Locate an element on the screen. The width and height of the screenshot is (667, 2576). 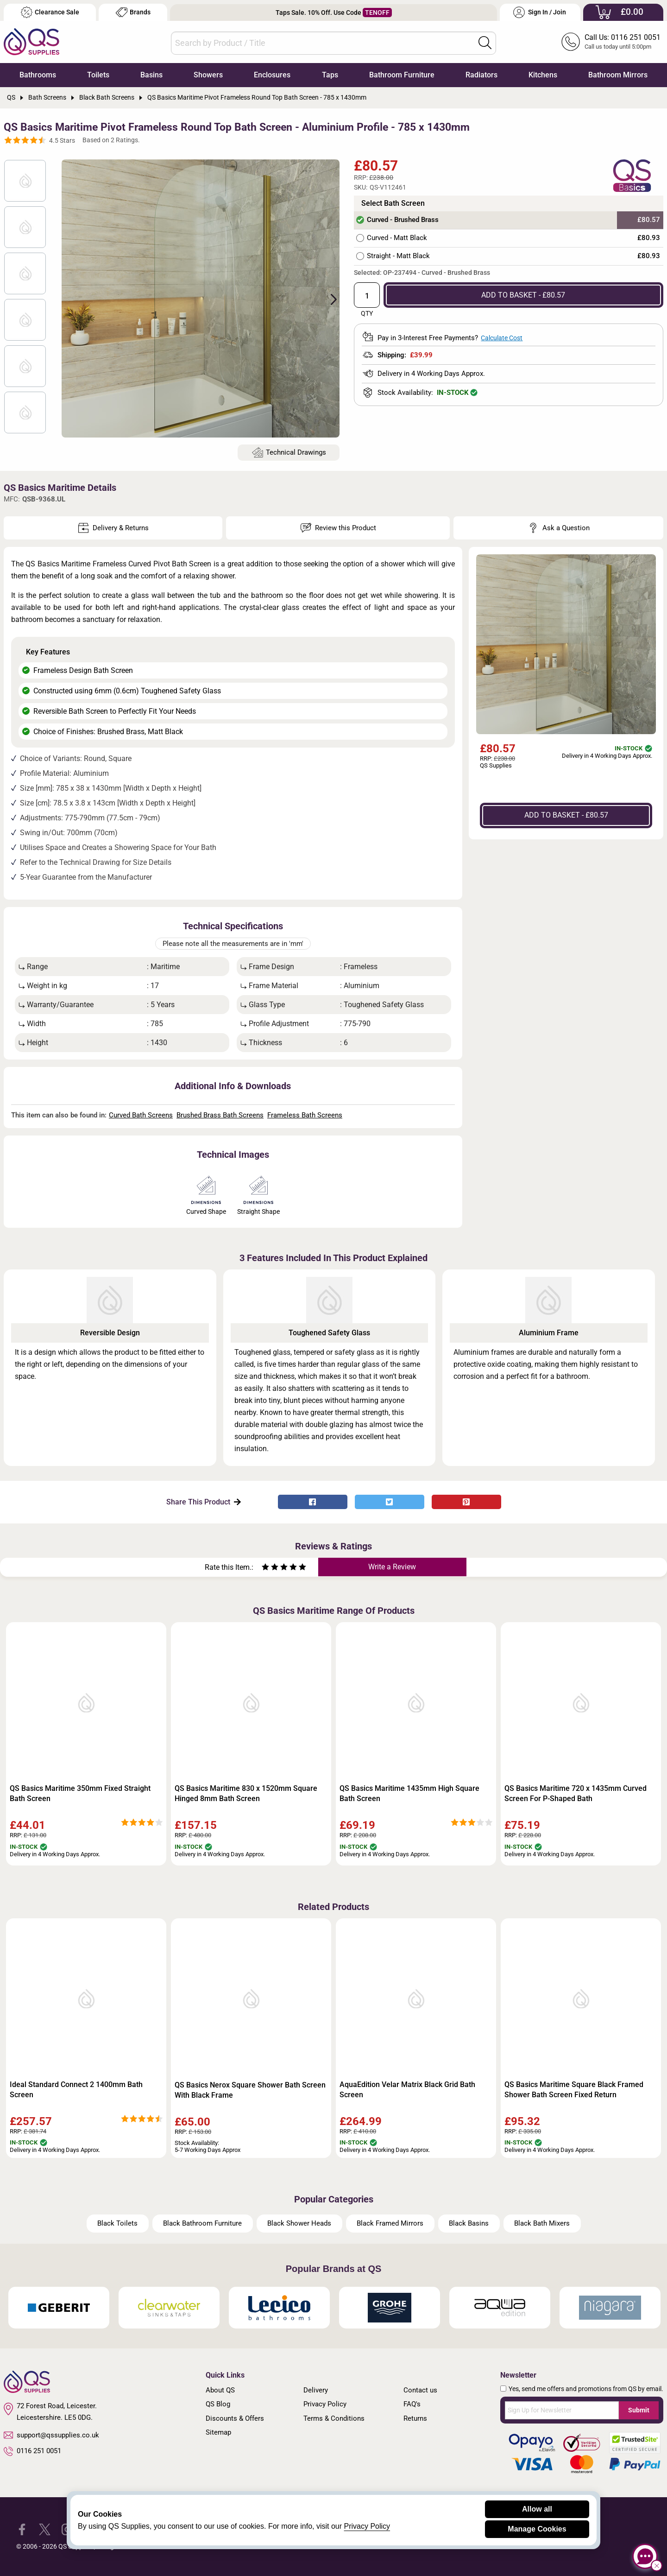
Enclosures is located at coordinates (272, 74).